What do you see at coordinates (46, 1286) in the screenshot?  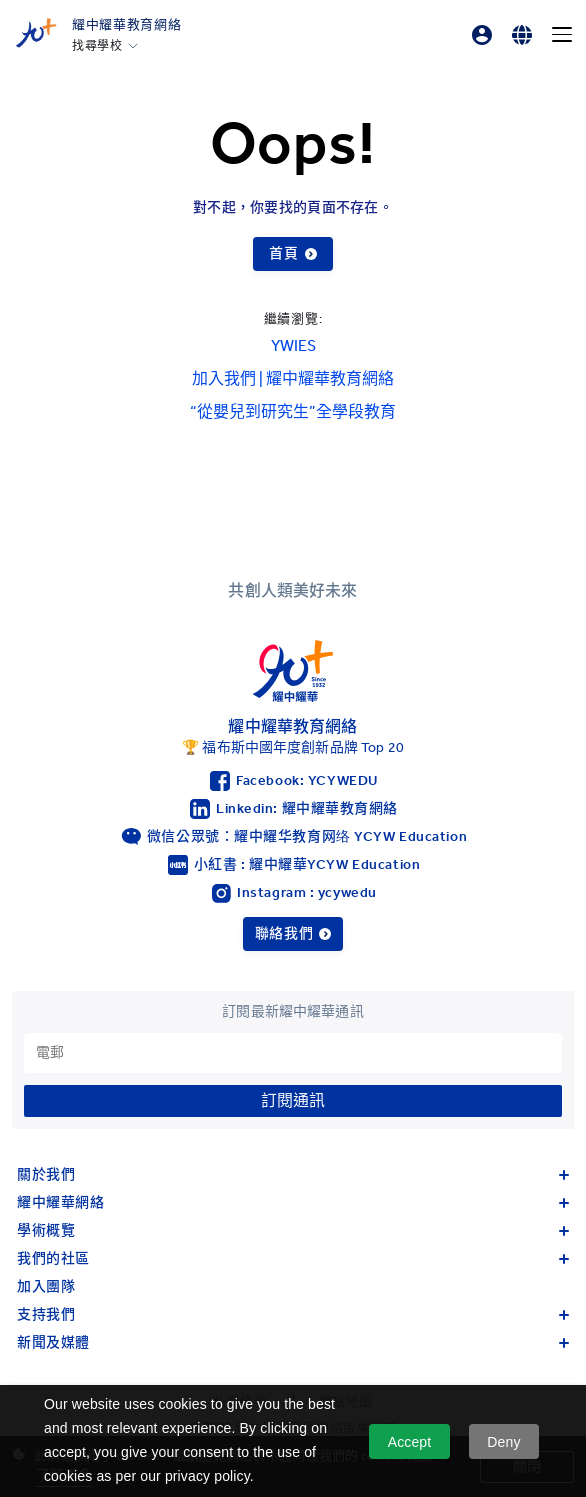 I see `加入團隊` at bounding box center [46, 1286].